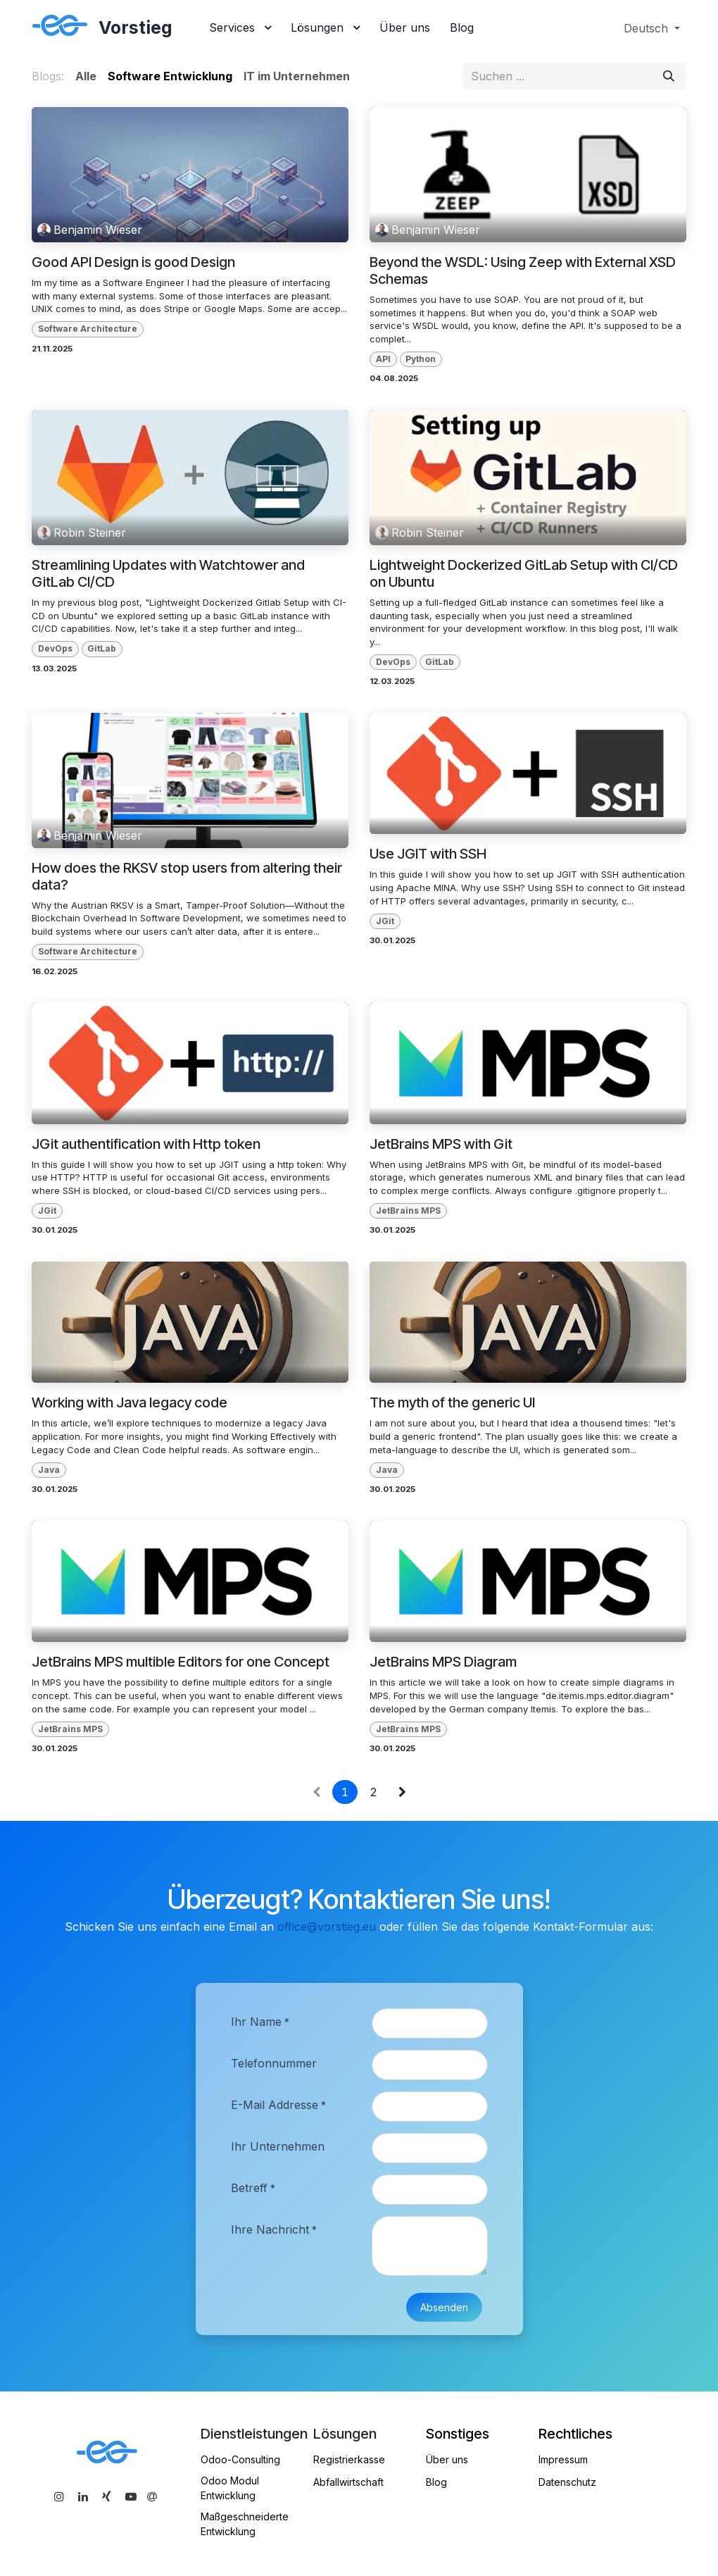  I want to click on Alle, so click(85, 76).